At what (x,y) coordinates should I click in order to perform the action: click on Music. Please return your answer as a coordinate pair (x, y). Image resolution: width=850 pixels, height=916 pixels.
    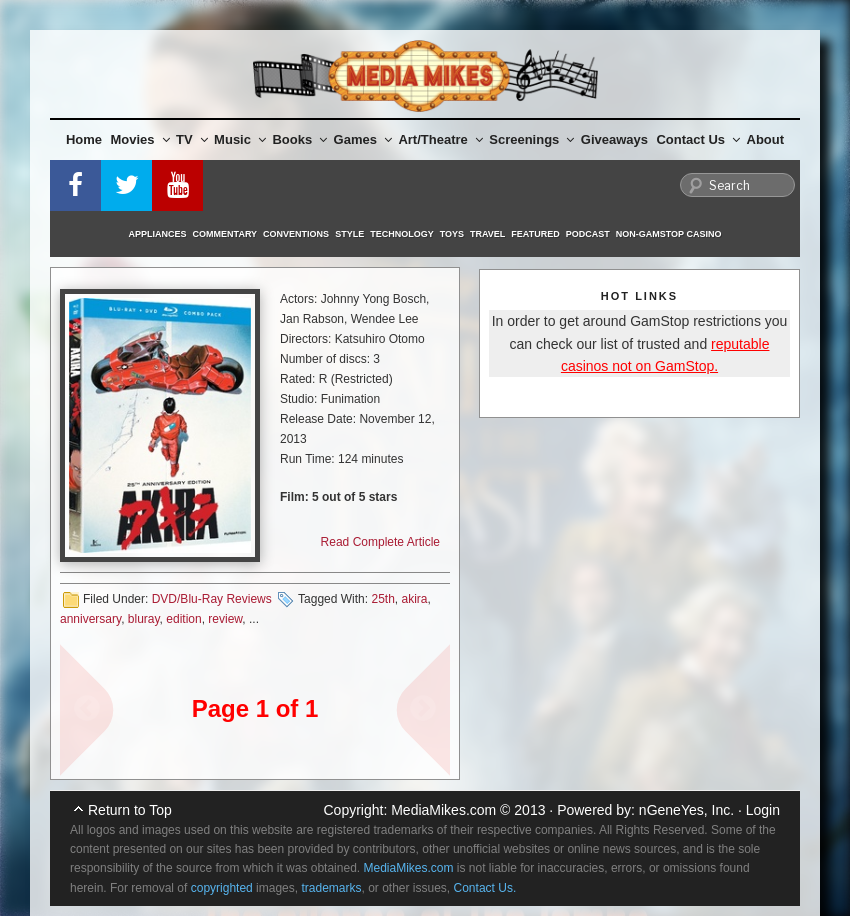
    Looking at the image, I should click on (240, 139).